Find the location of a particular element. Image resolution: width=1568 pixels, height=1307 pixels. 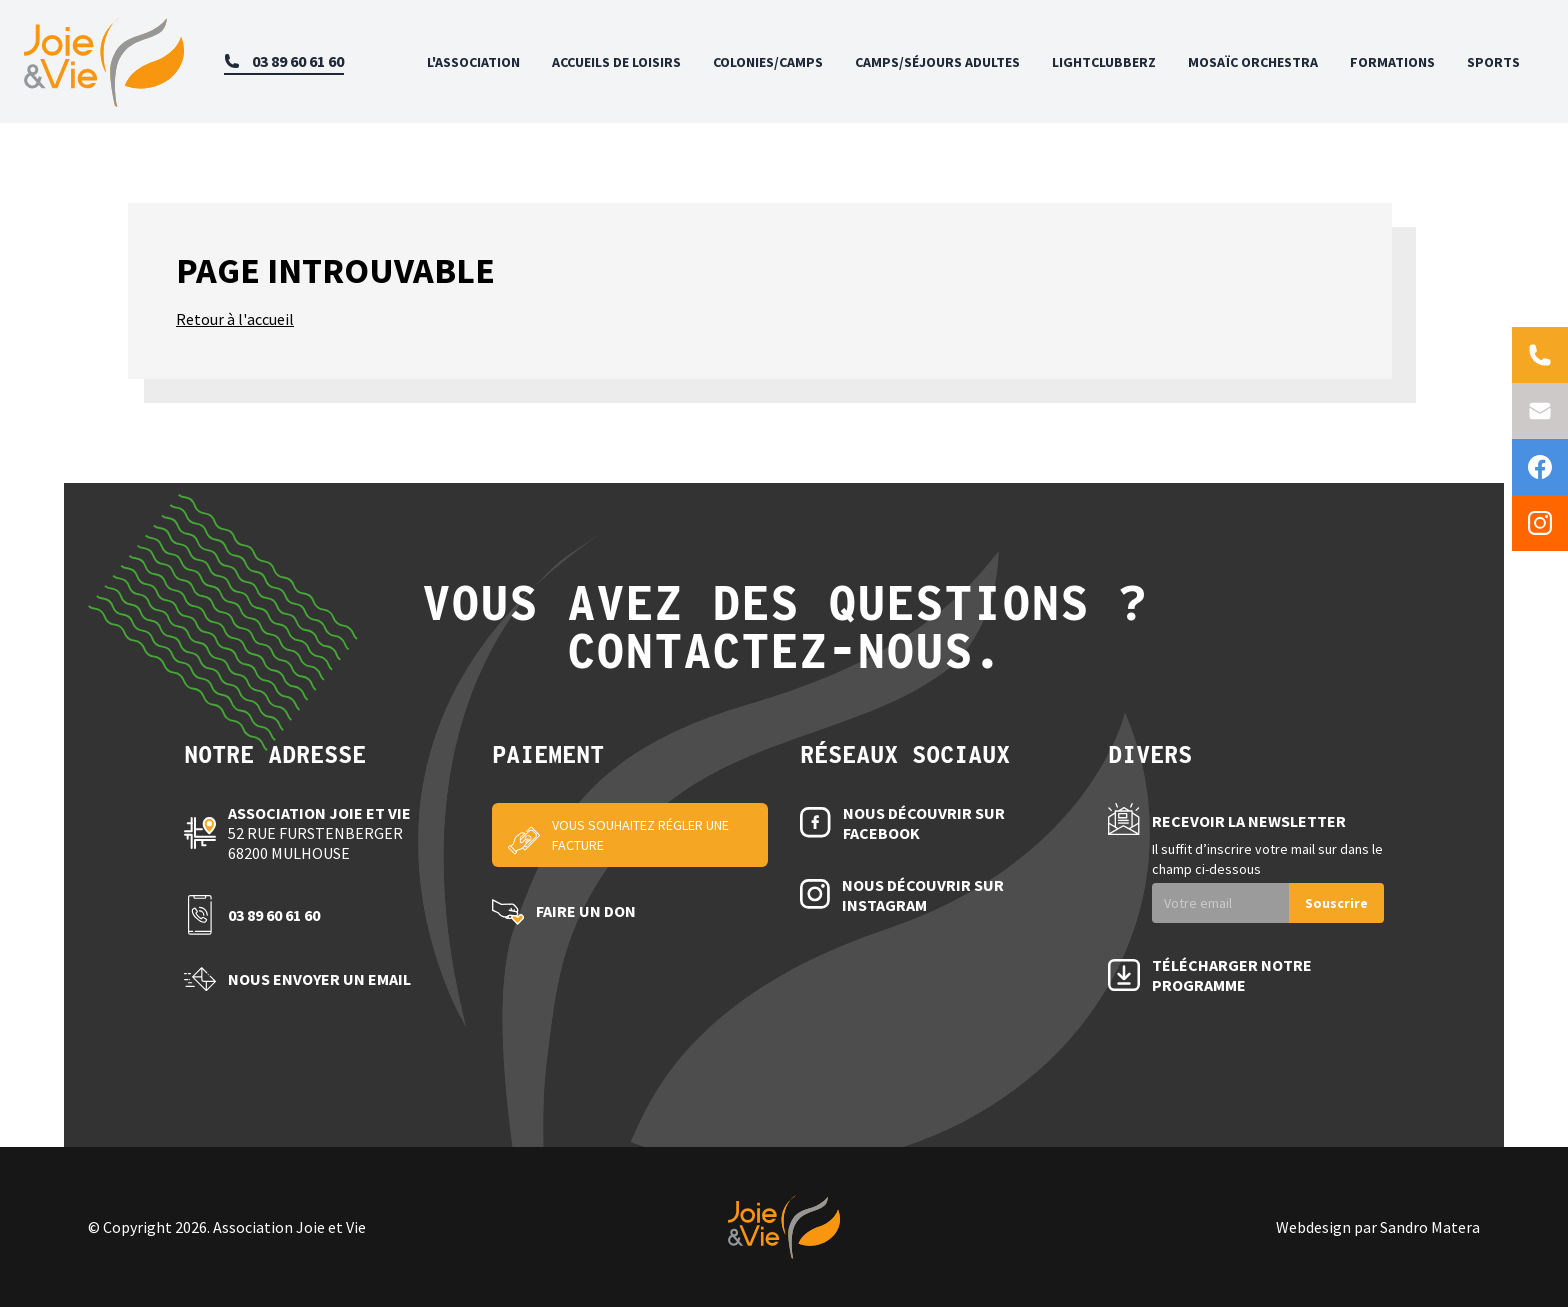

Nous découvrir sur Facebook is located at coordinates (924, 823).